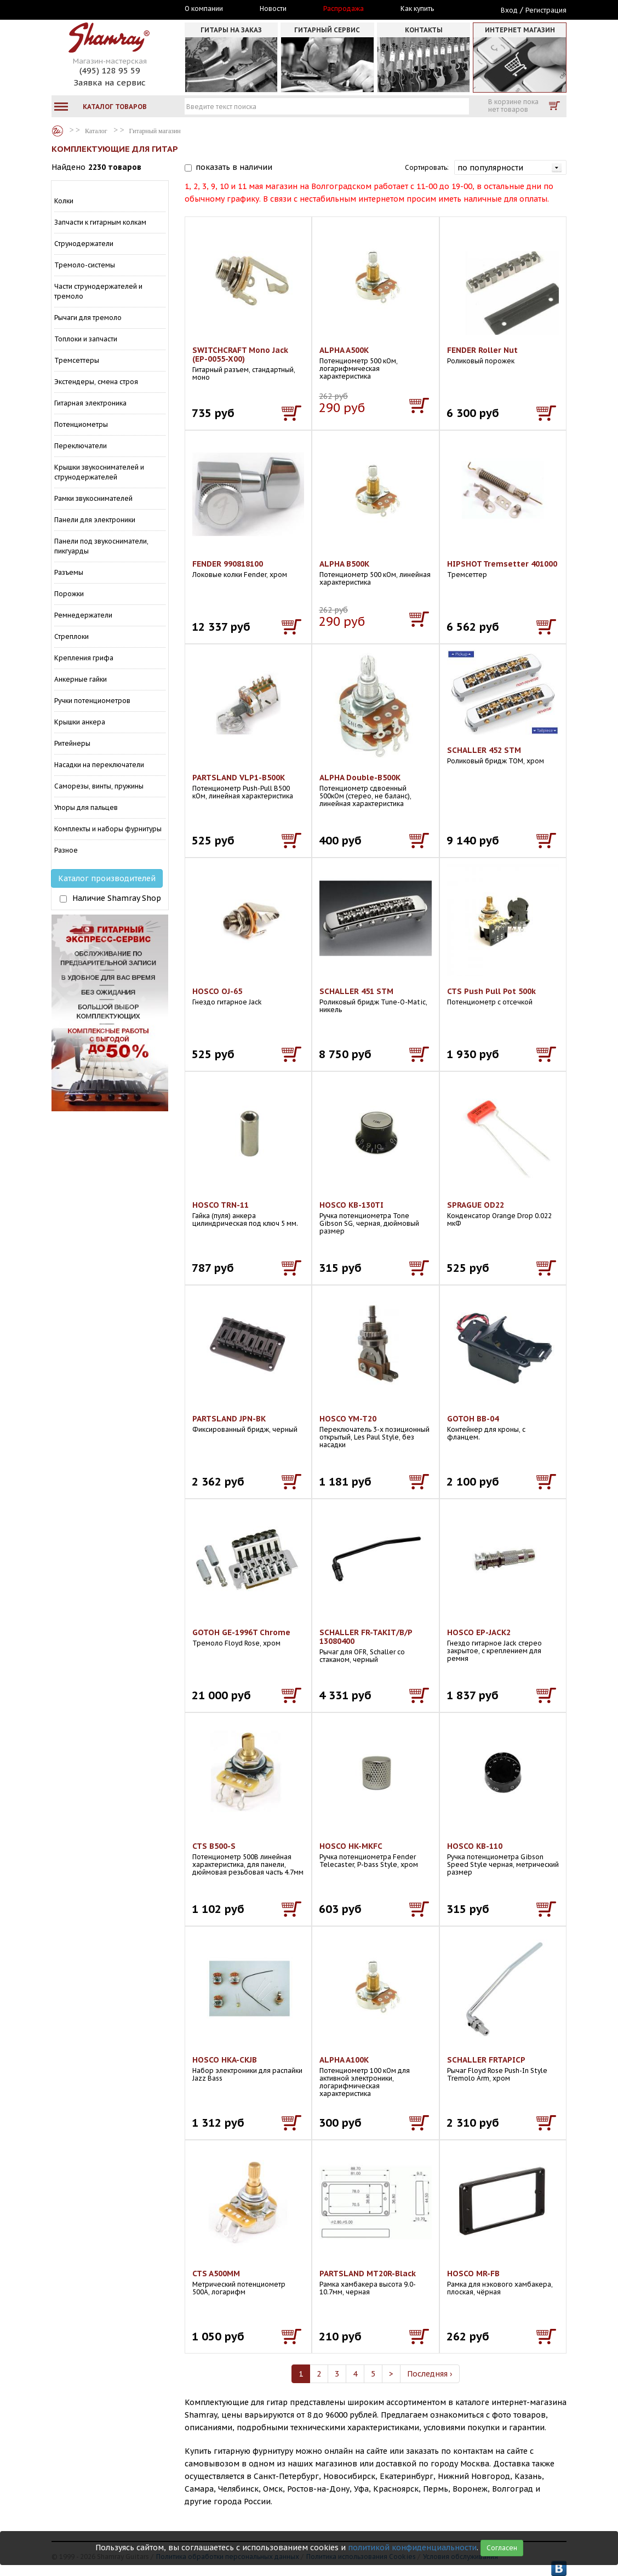 This screenshot has width=618, height=2576. I want to click on Заявка на сервис, so click(109, 82).